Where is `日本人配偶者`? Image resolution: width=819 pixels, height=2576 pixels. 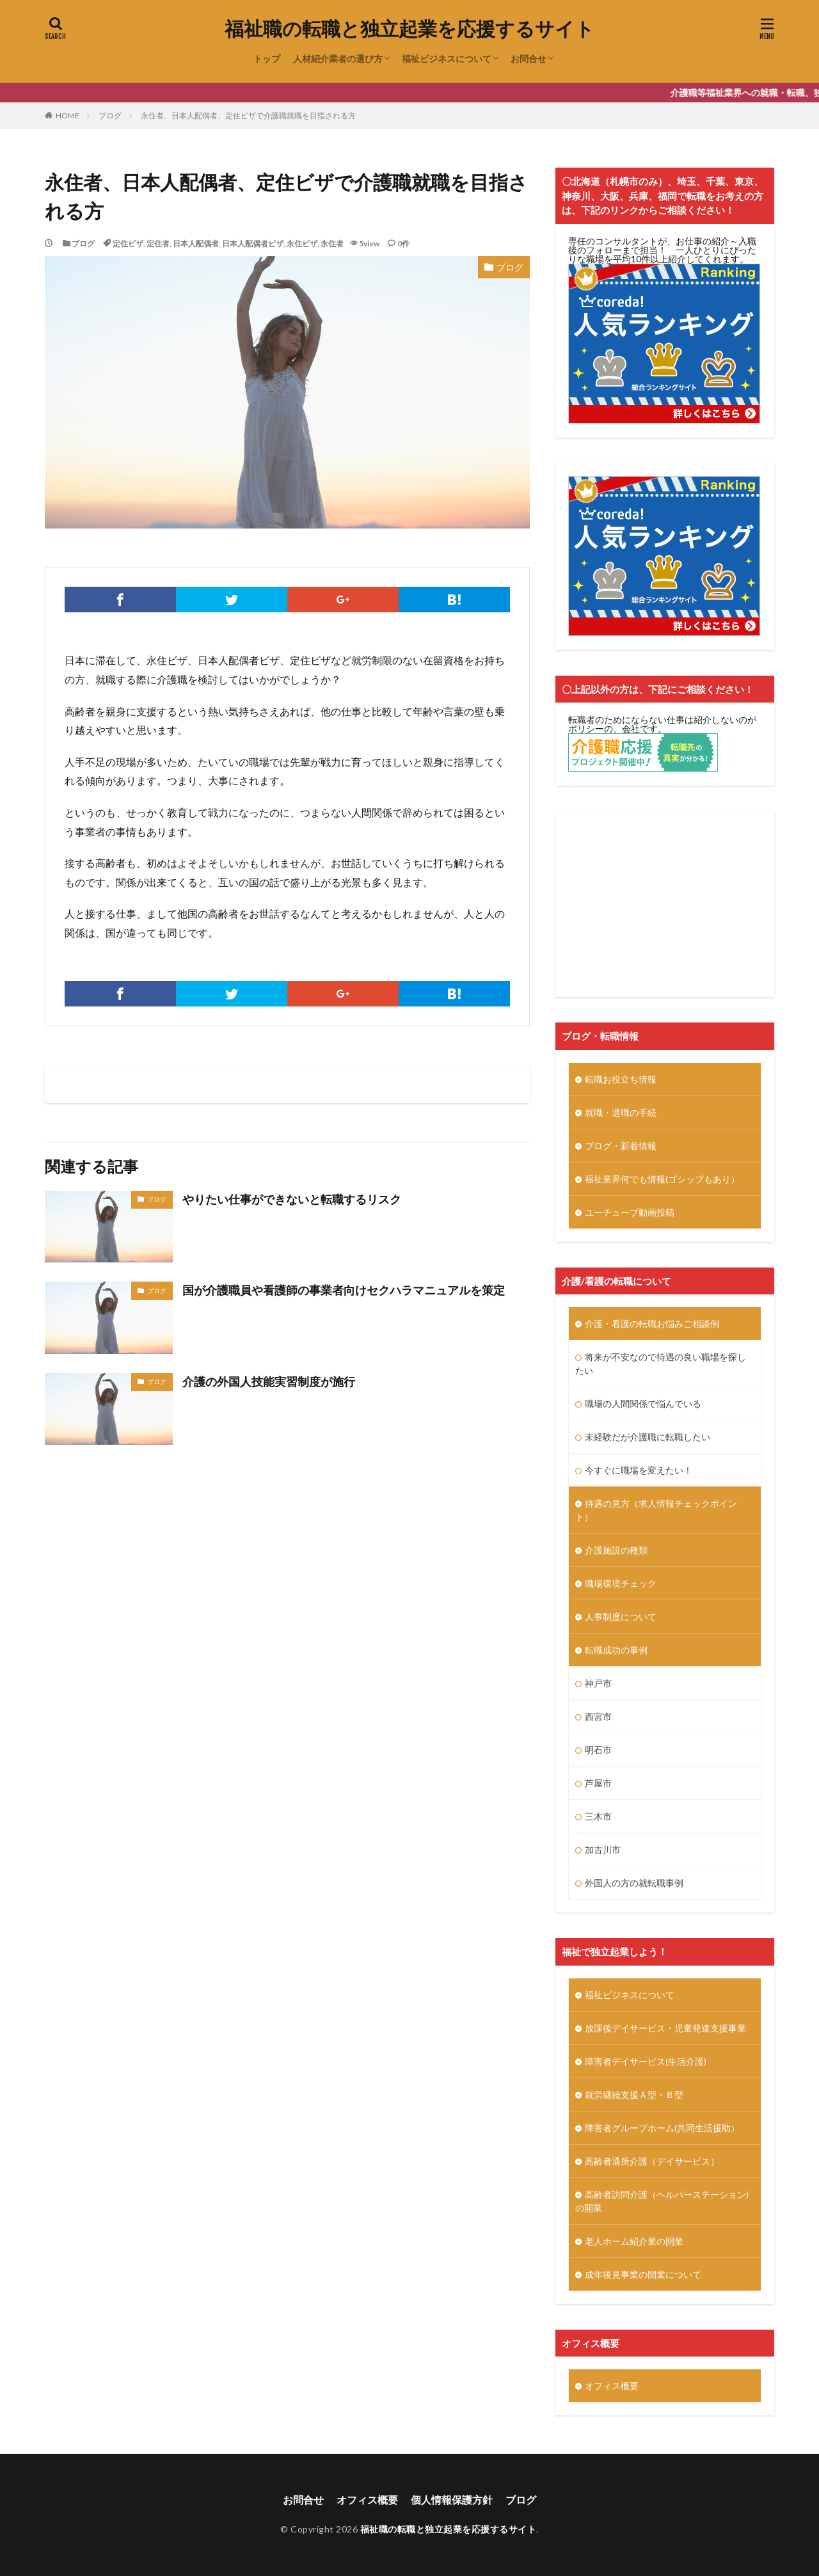
日本人配偶者 is located at coordinates (196, 243).